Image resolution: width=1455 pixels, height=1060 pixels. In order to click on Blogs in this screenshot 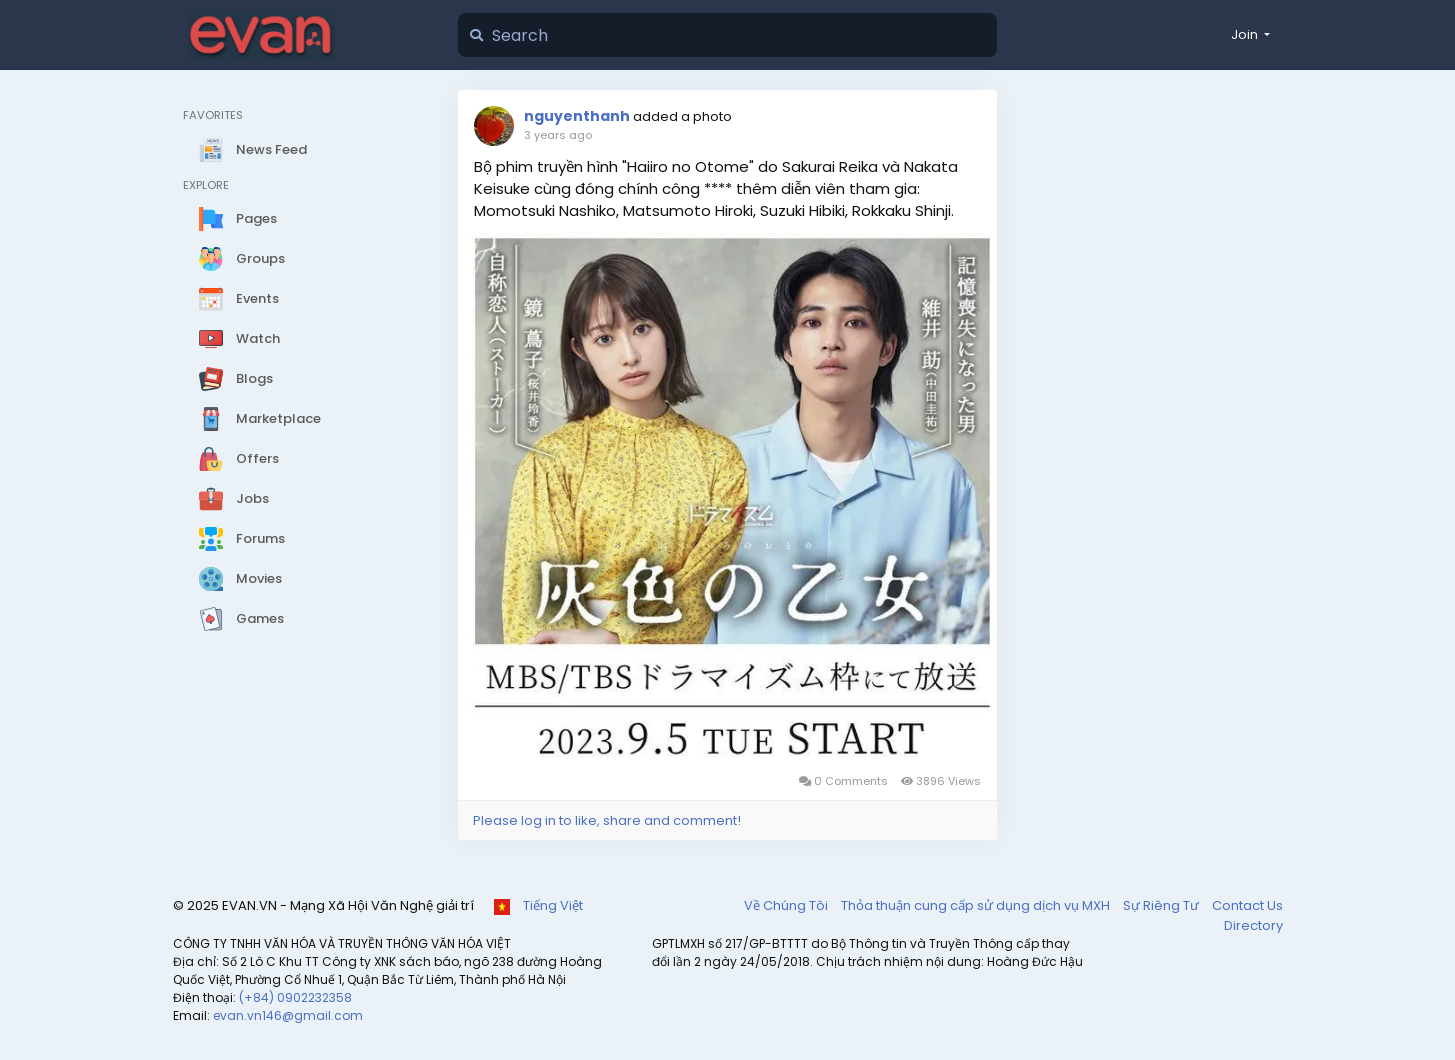, I will do `click(236, 379)`.